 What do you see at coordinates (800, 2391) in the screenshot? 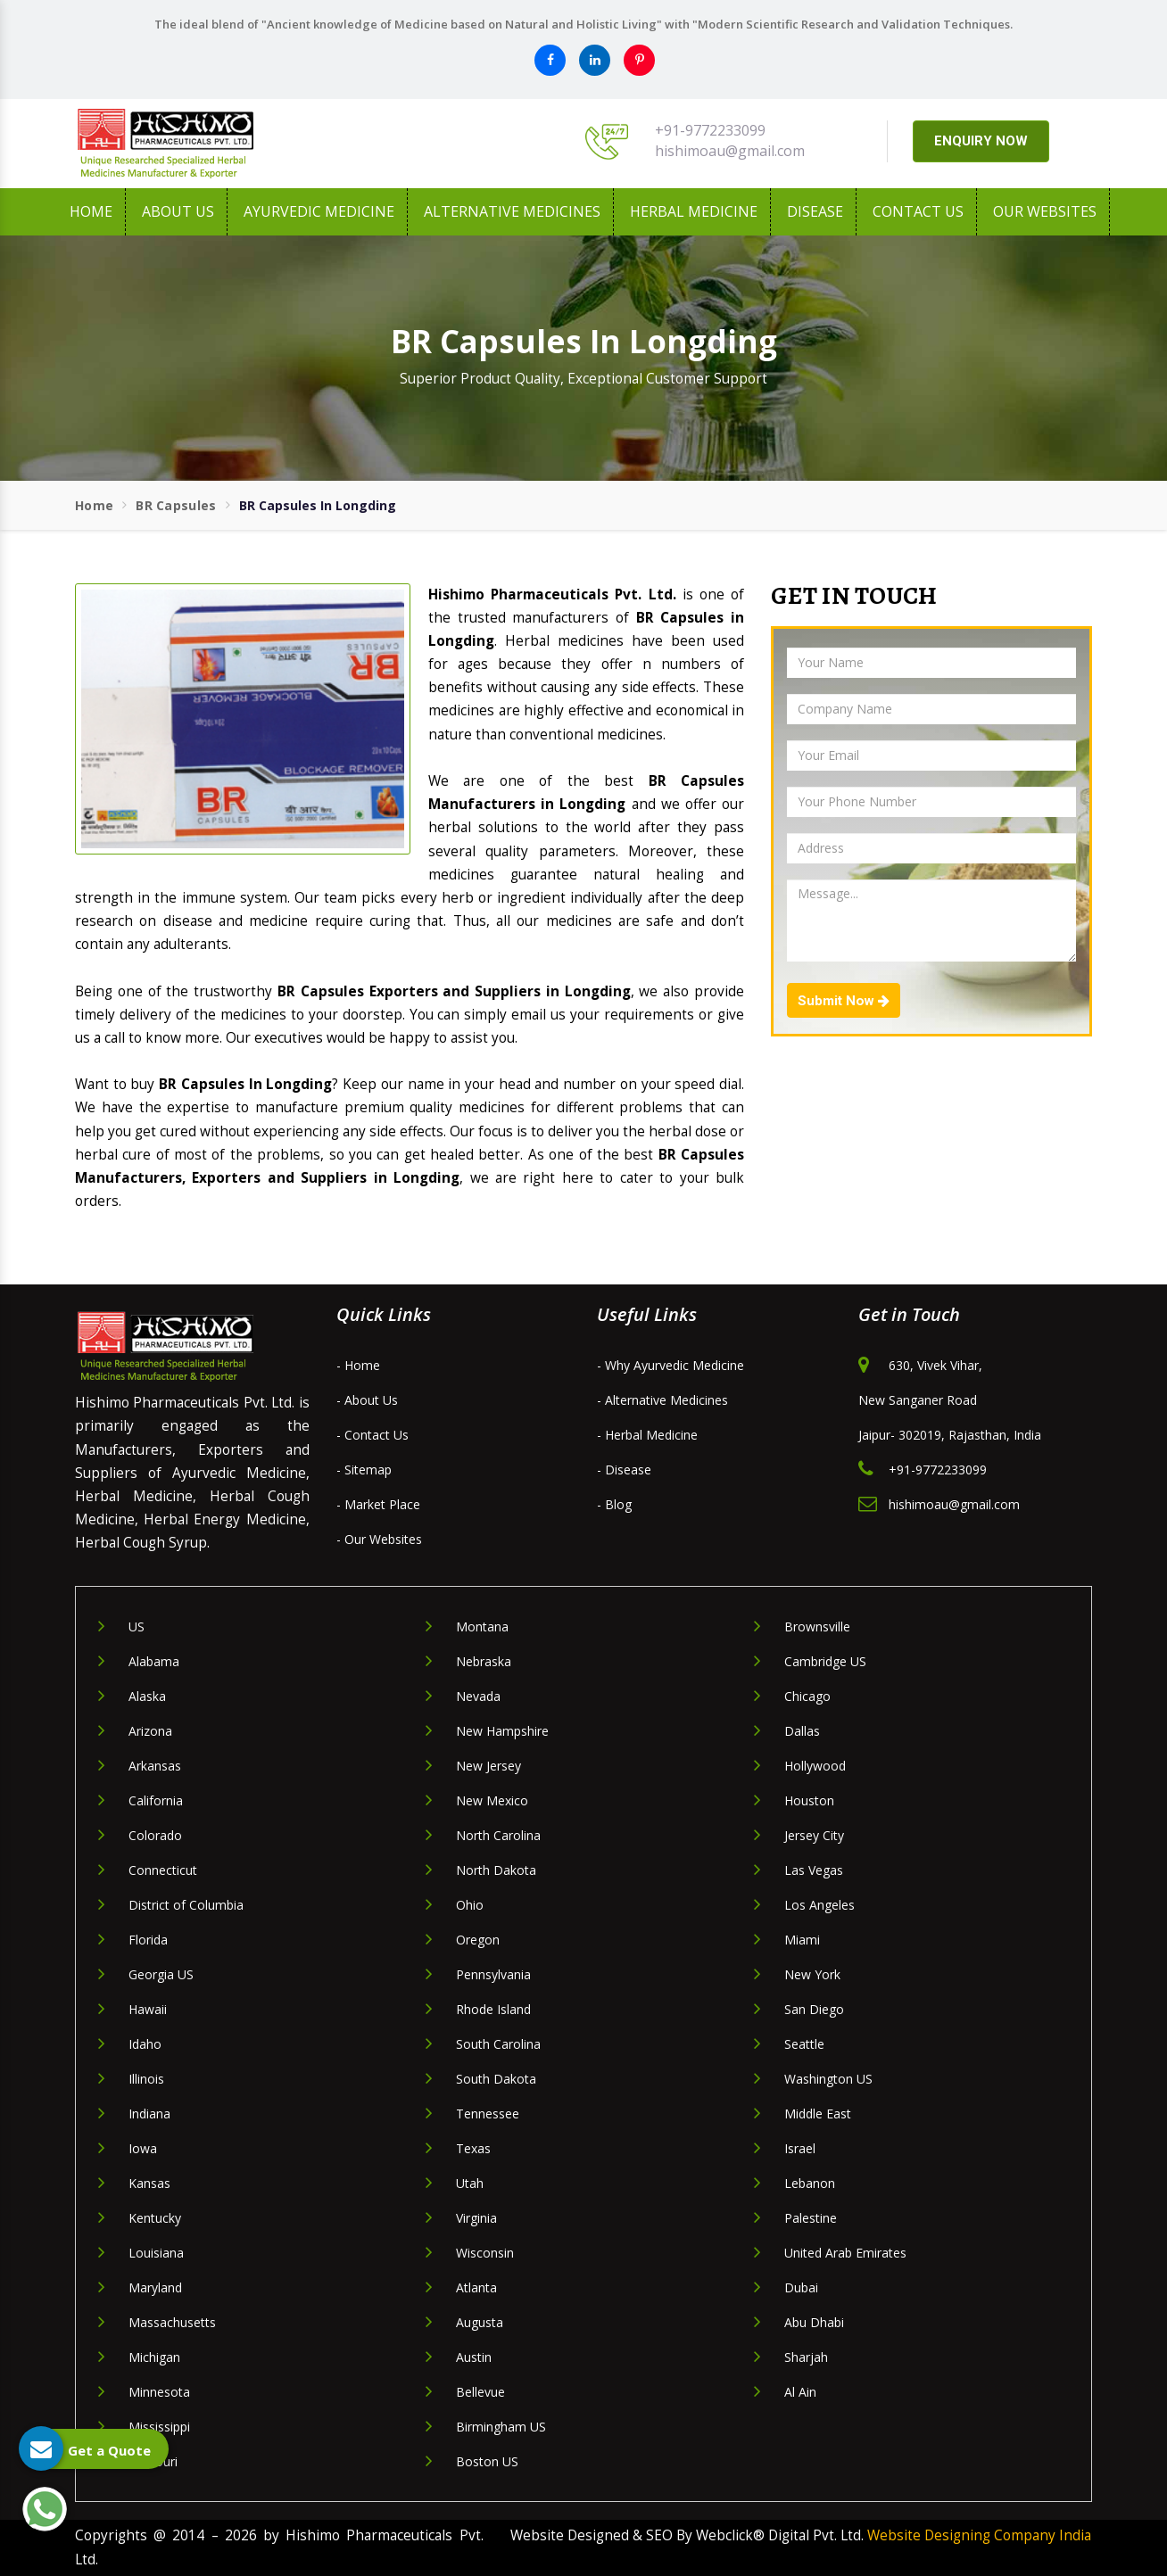
I see `Al Ain` at bounding box center [800, 2391].